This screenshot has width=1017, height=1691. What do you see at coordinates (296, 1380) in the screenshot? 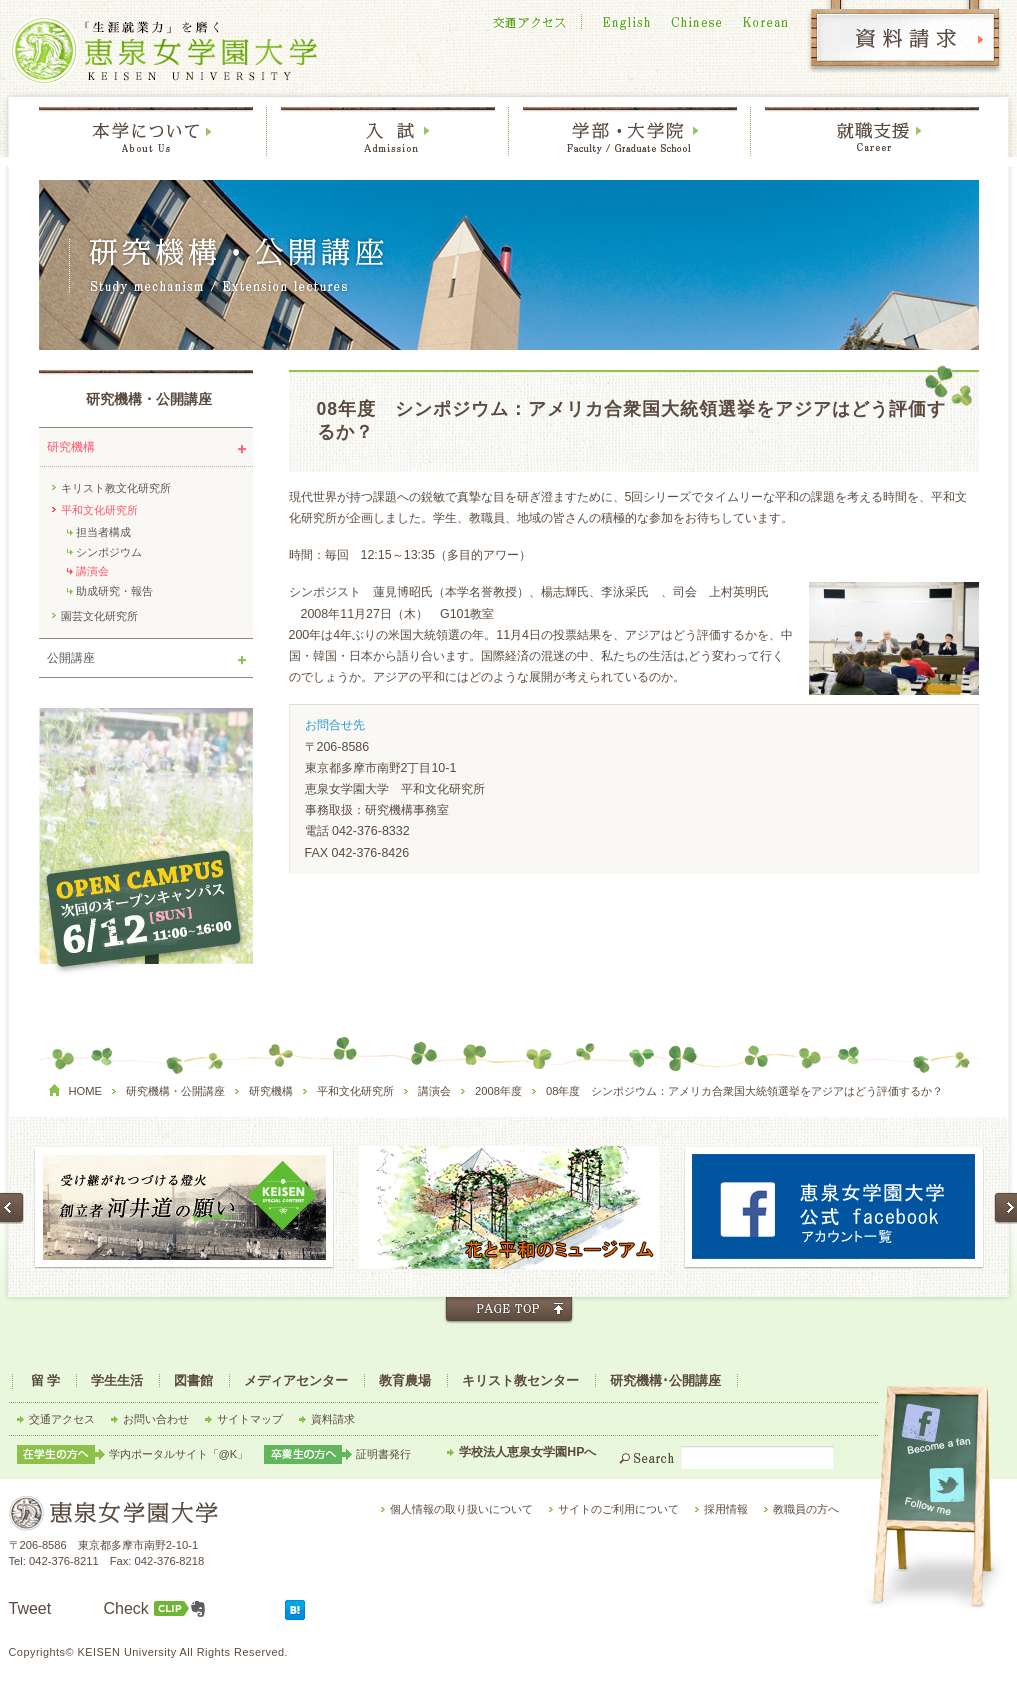
I see `メディアセンター` at bounding box center [296, 1380].